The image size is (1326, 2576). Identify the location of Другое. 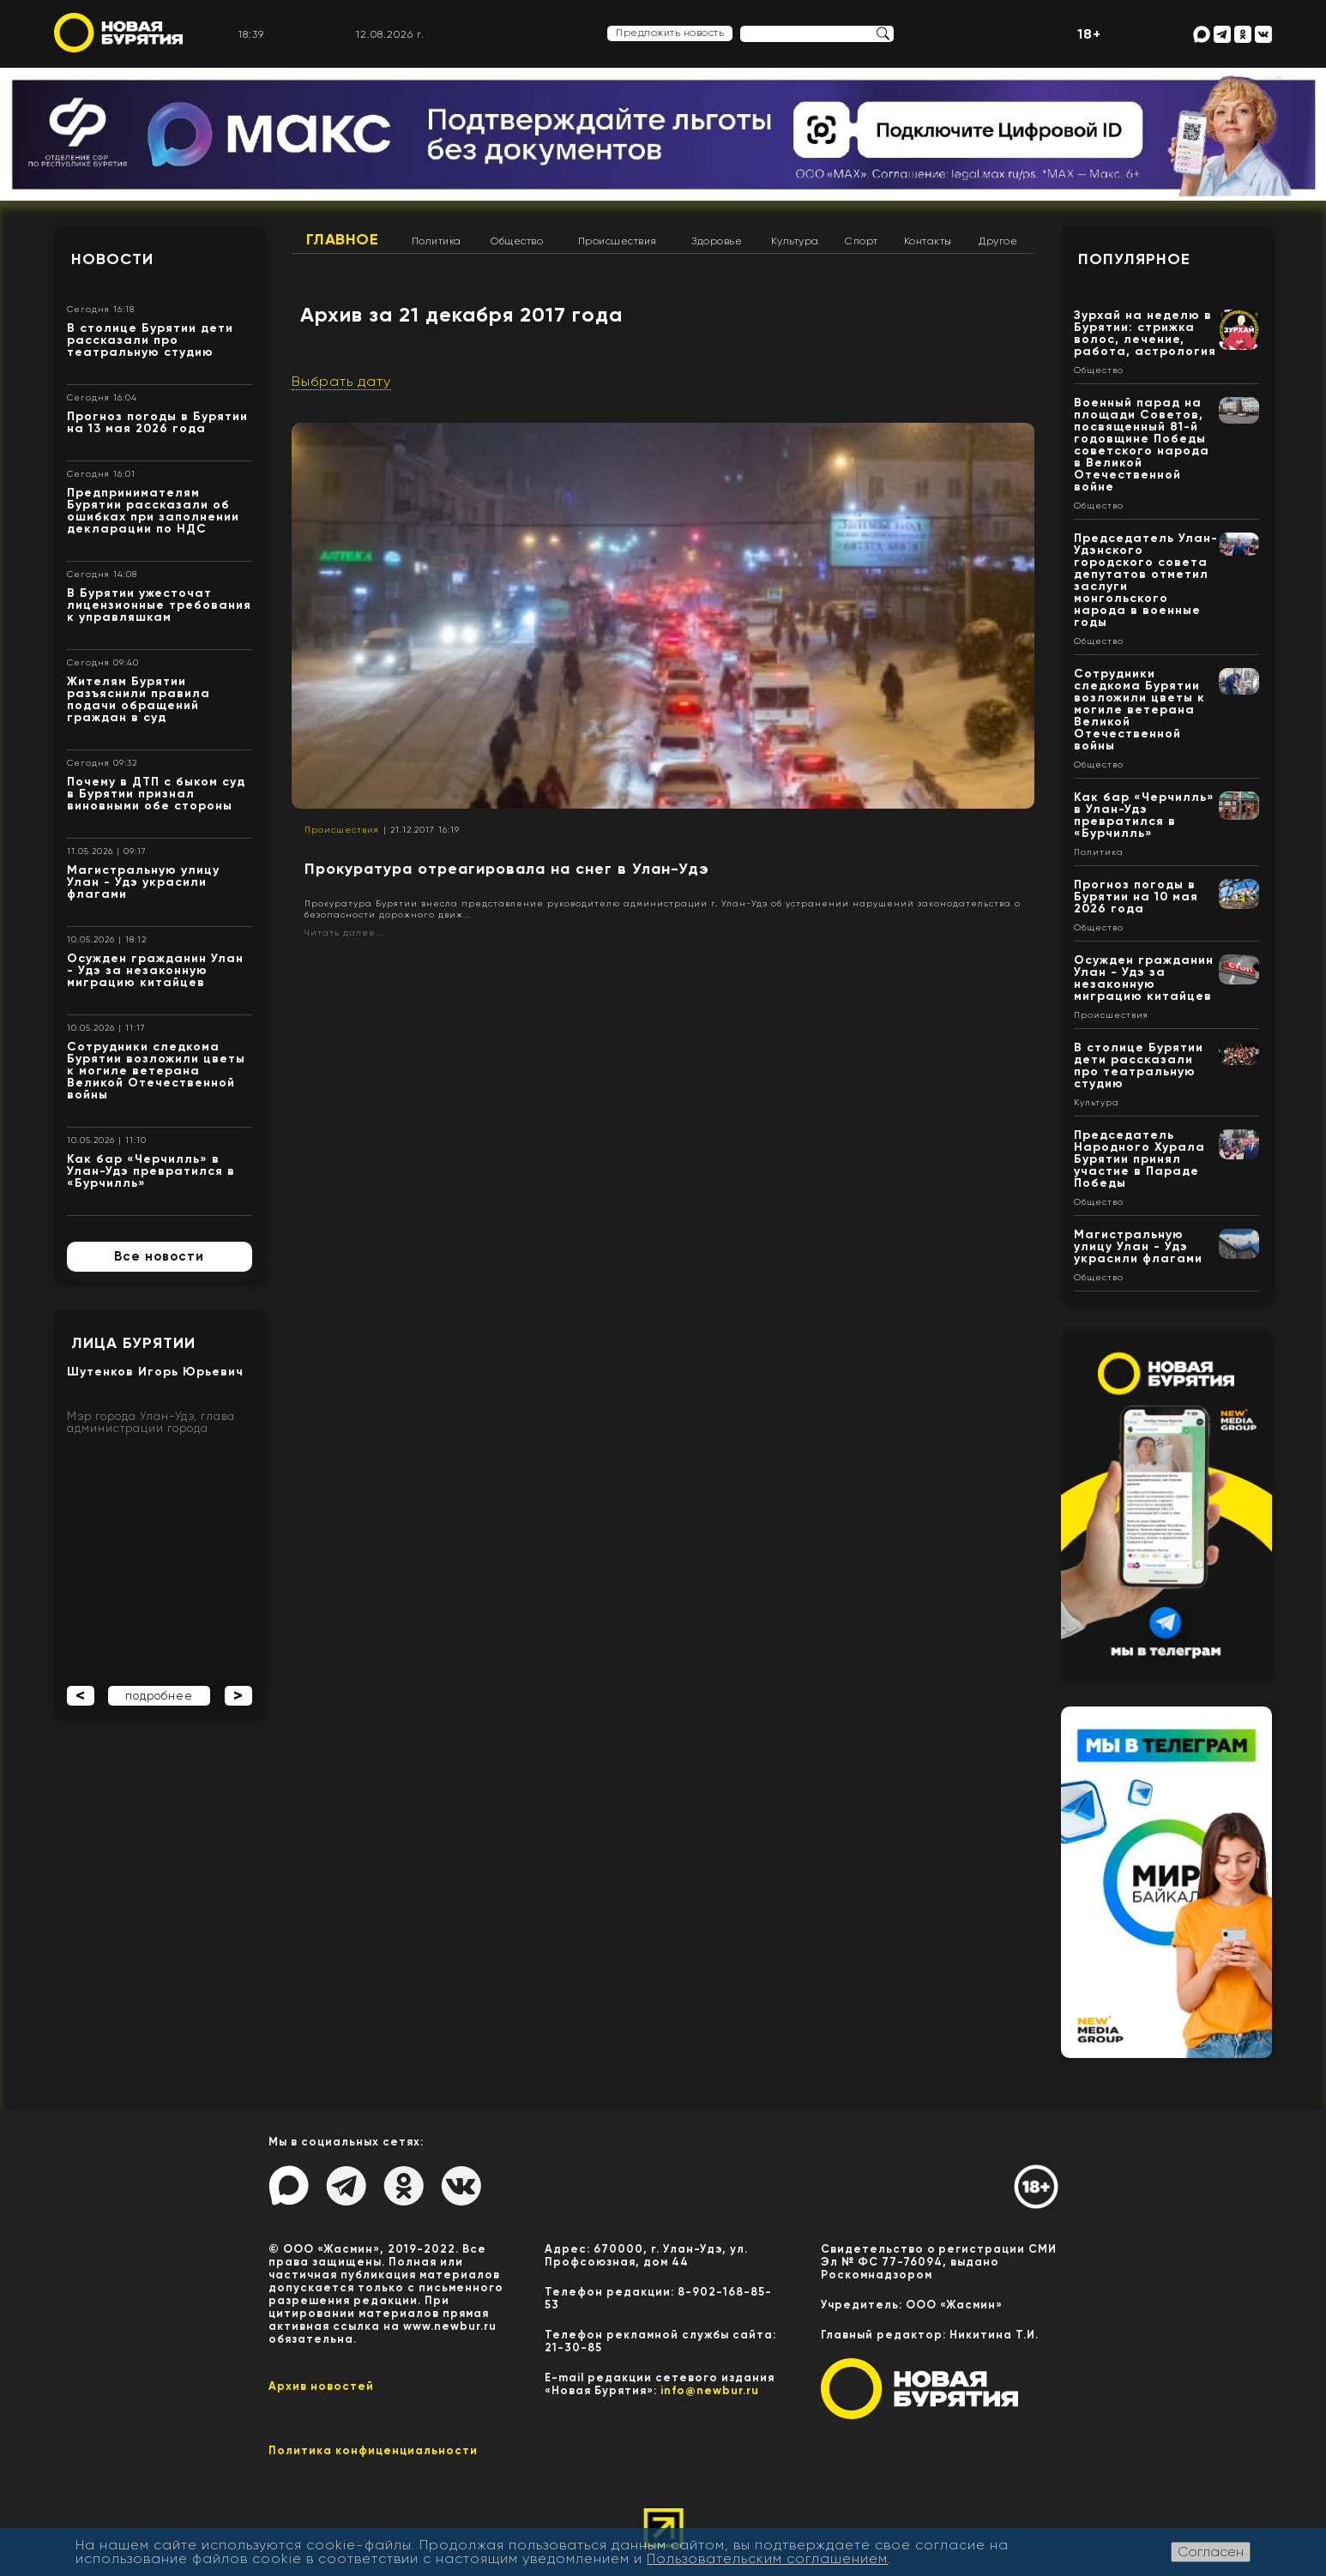
(998, 241).